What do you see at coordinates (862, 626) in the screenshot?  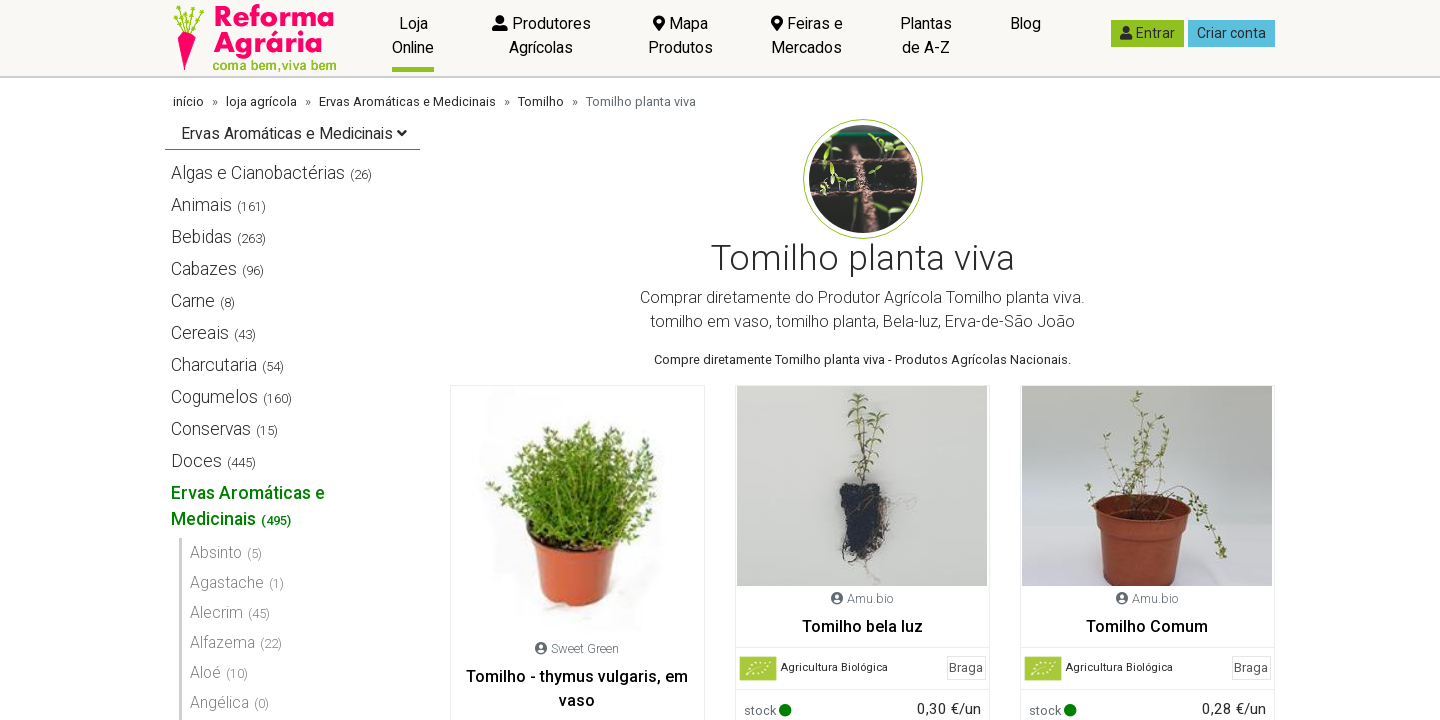 I see `Tomilho bela luz` at bounding box center [862, 626].